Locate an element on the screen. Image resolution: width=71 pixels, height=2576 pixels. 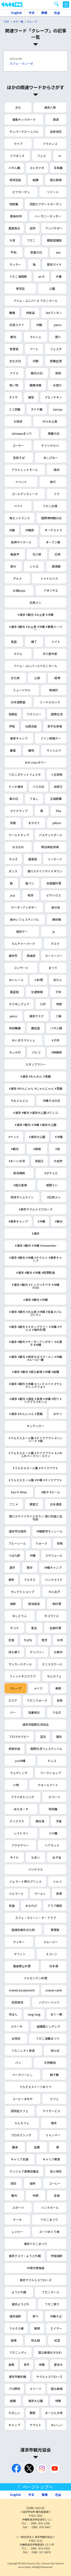
#浦添 #わんにゃん #にゃんにゃん #里親 is located at coordinates (35, 1088).